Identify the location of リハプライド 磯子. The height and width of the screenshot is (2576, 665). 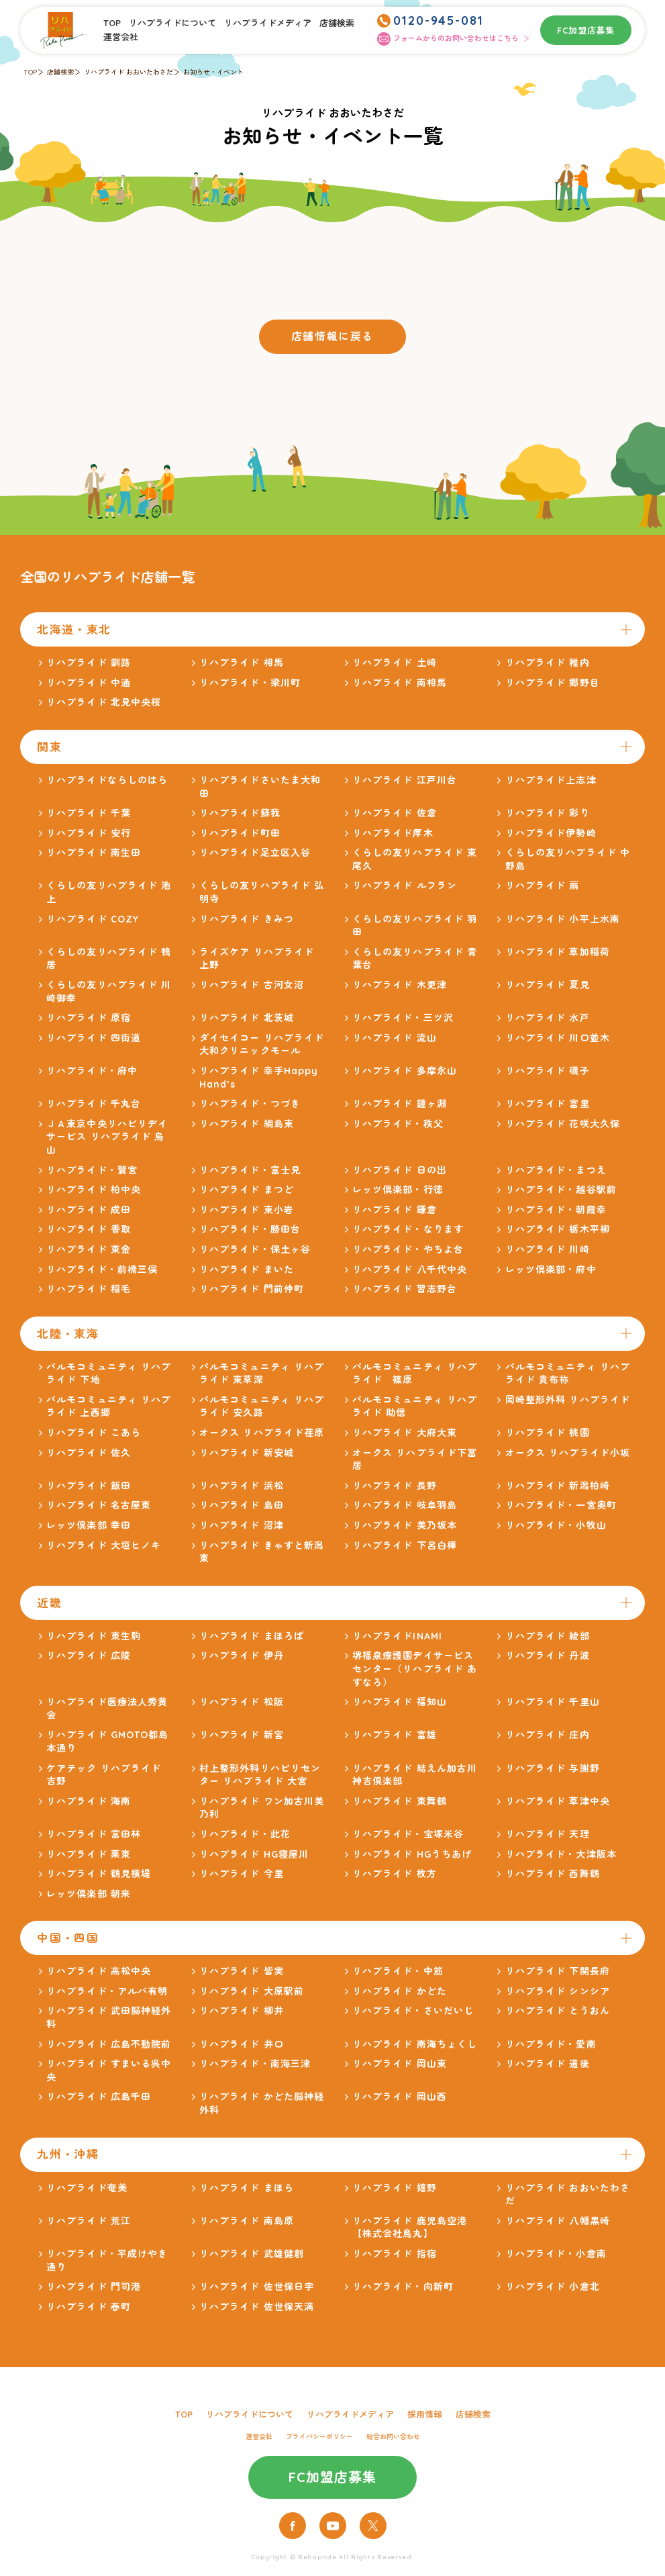
(547, 1071).